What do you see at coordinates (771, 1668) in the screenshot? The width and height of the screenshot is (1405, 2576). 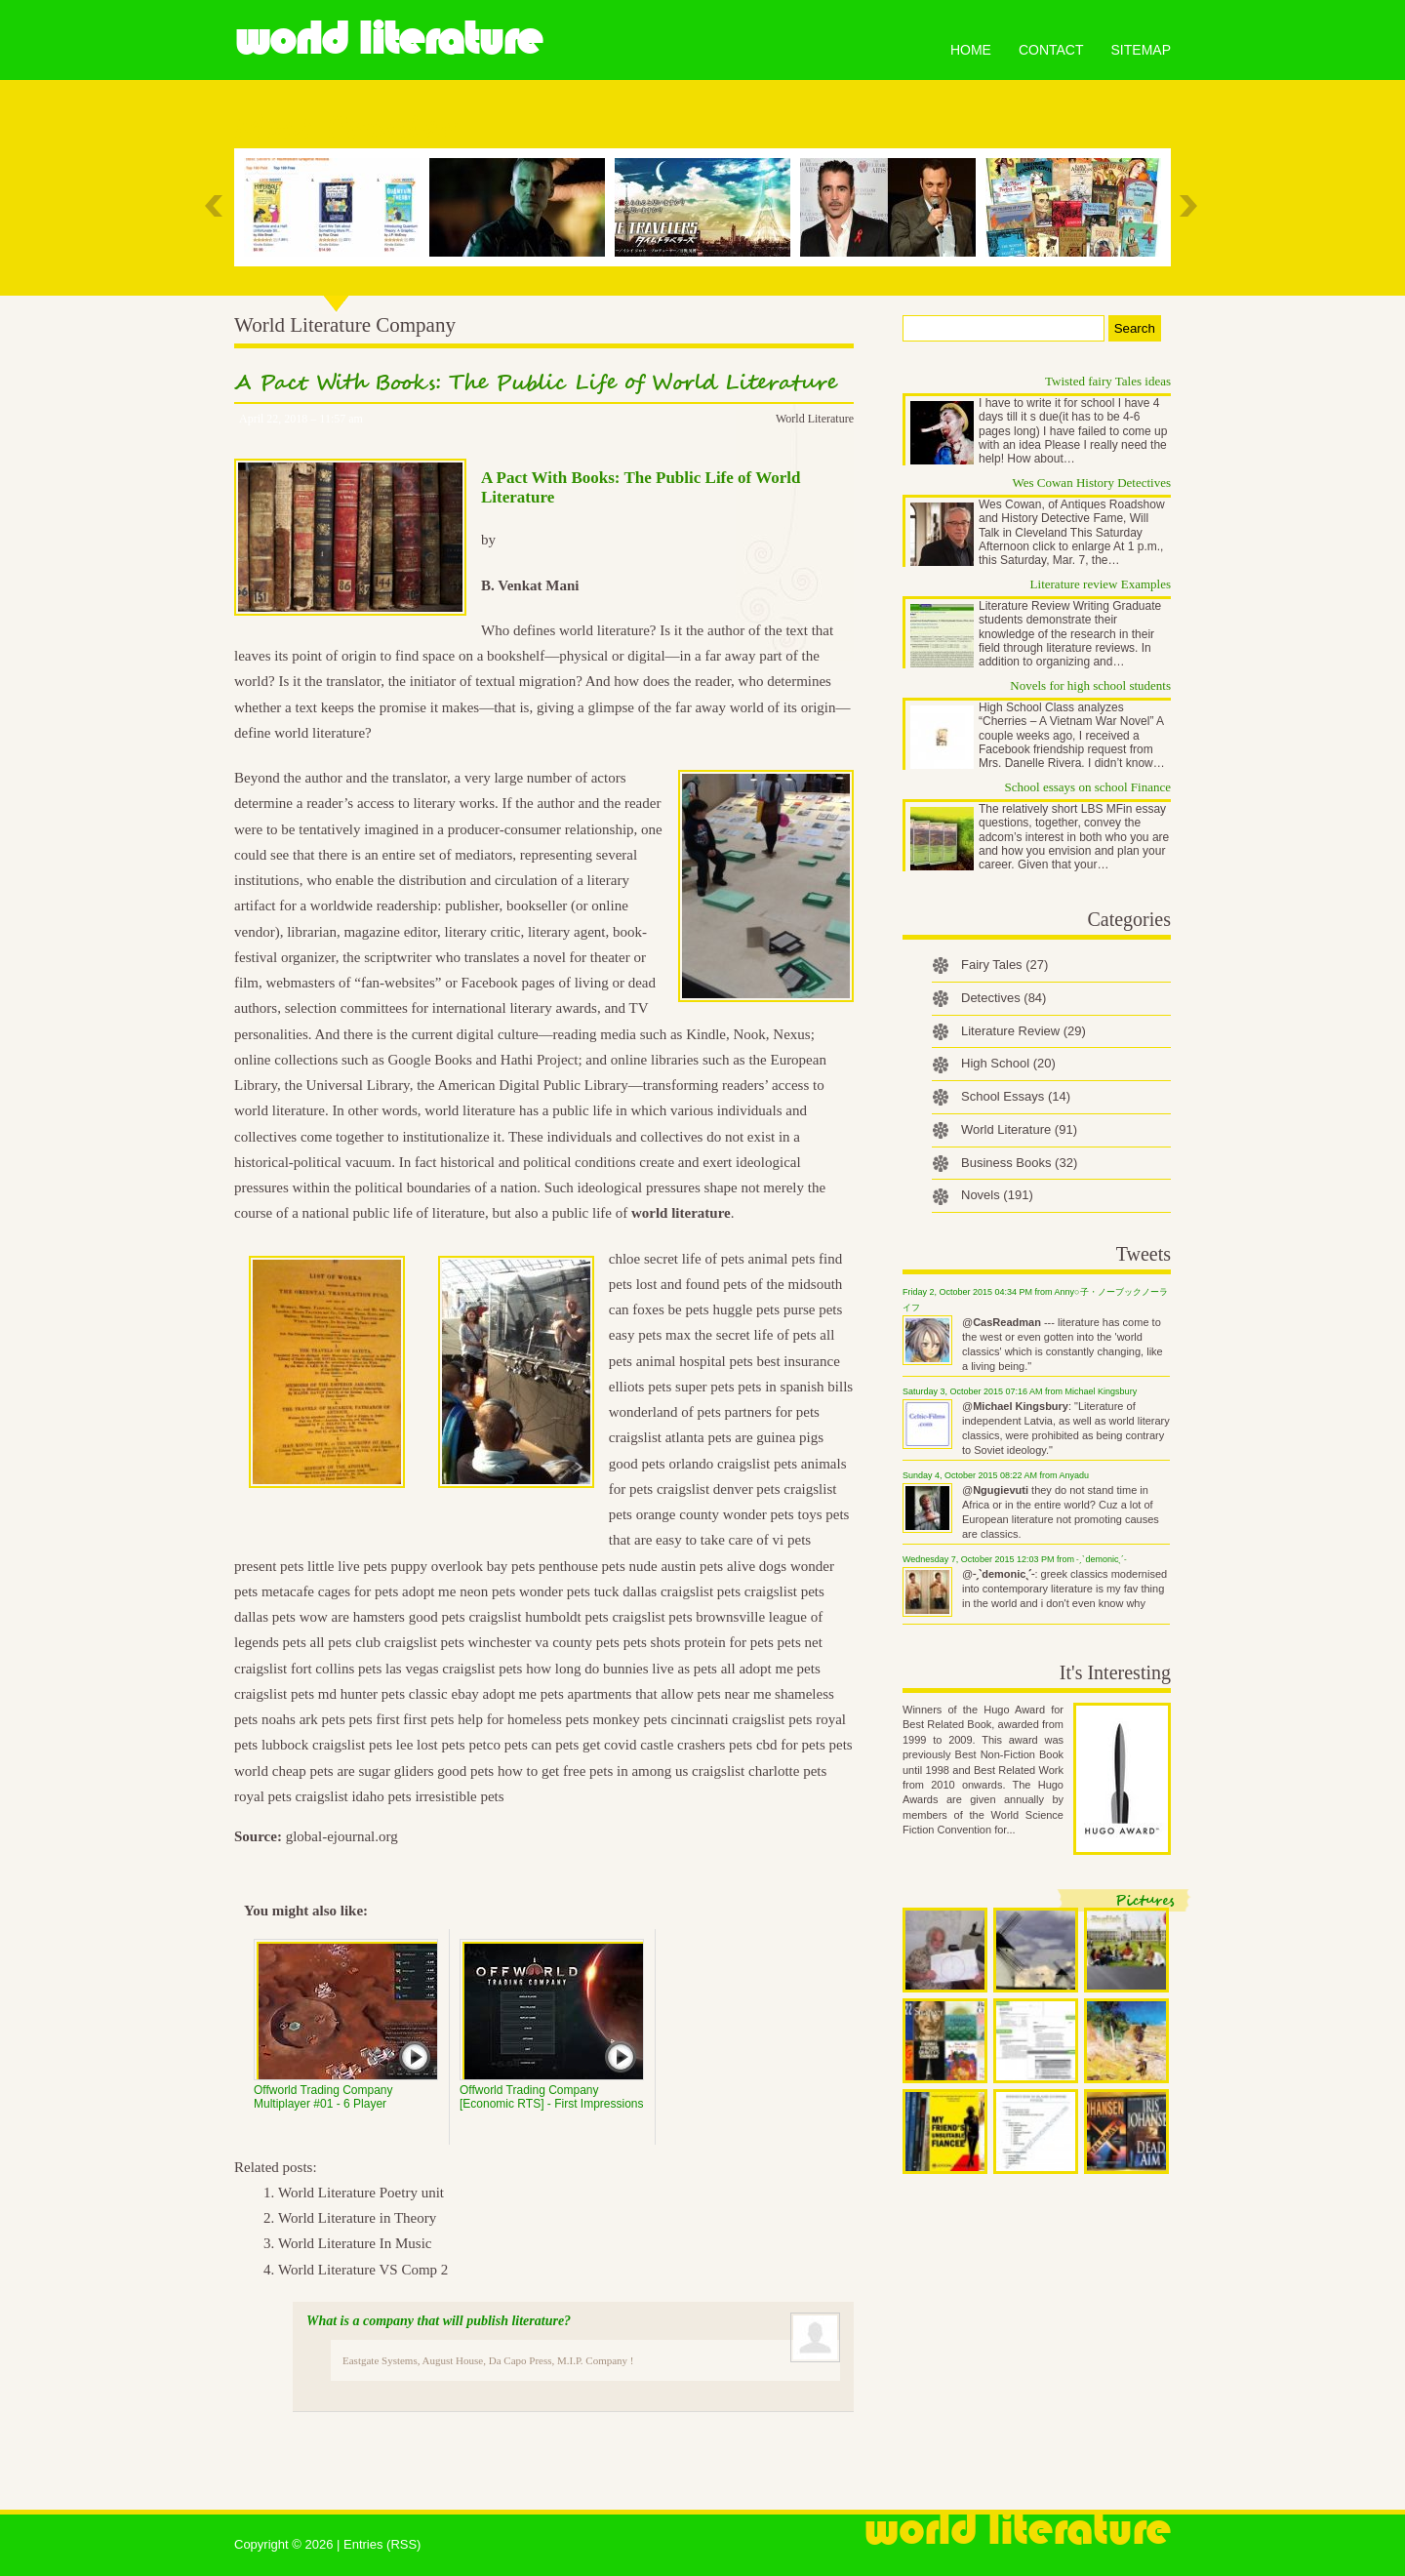 I see `all adopt me pets` at bounding box center [771, 1668].